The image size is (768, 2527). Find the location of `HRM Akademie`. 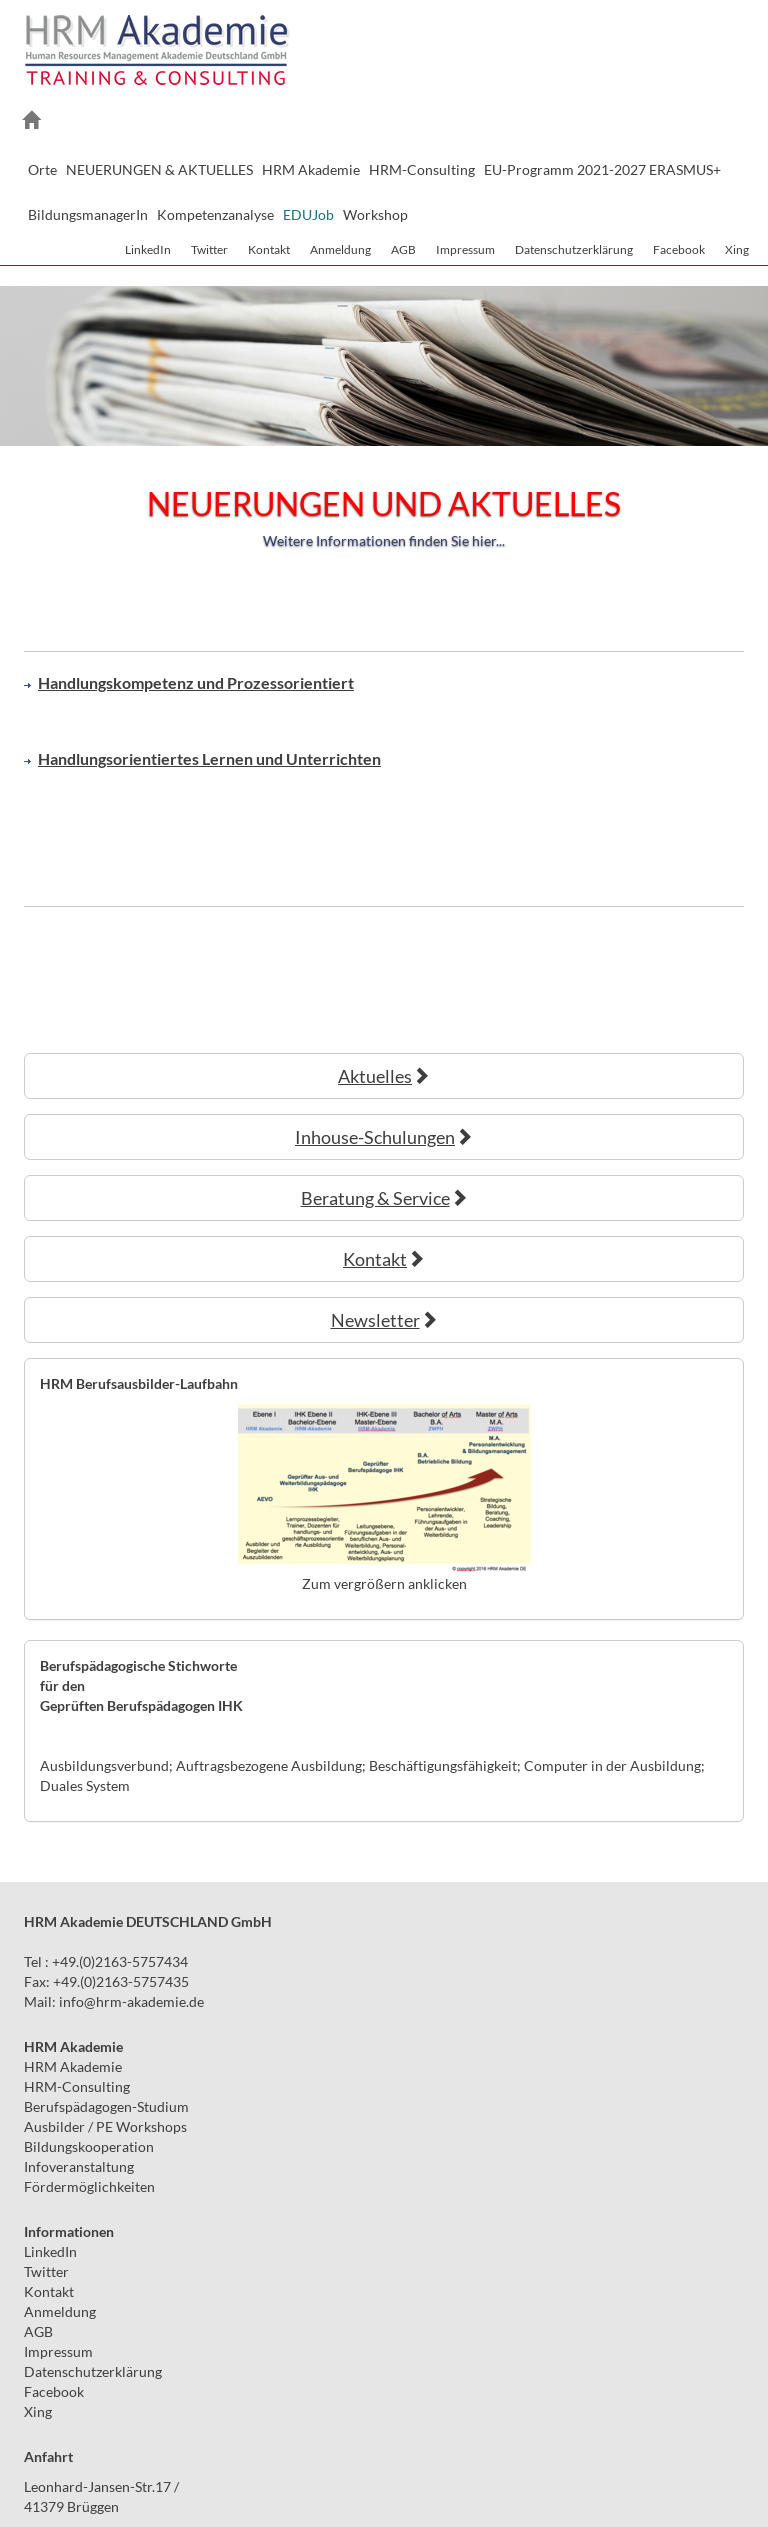

HRM Akademie is located at coordinates (73, 2066).